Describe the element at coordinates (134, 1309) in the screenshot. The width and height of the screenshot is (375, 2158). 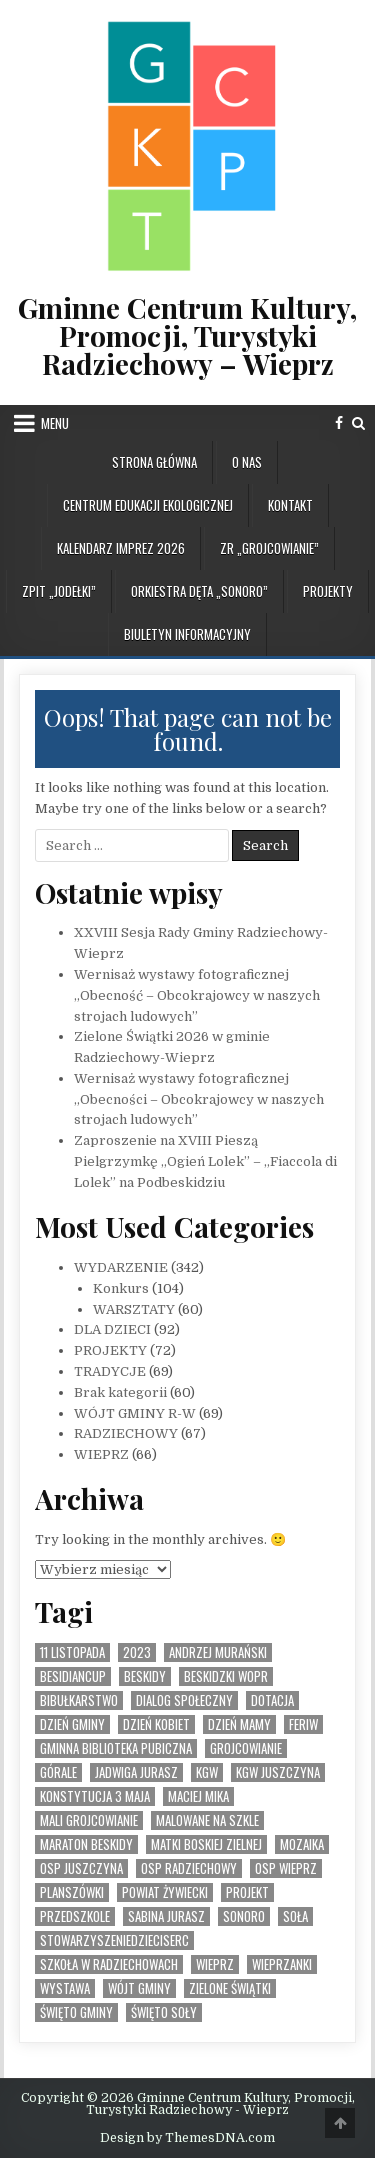
I see `WARSZTATY` at that location.